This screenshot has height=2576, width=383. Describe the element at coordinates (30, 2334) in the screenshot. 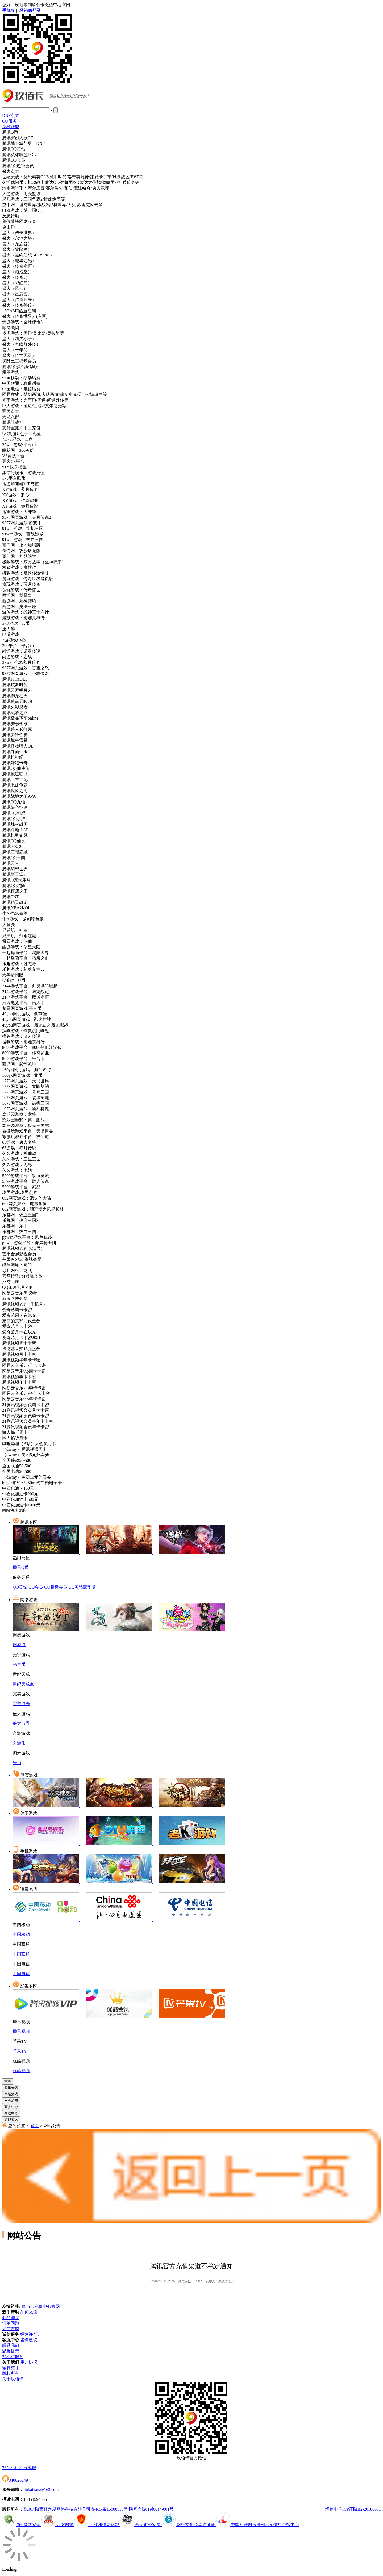

I see `经营许可证` at that location.